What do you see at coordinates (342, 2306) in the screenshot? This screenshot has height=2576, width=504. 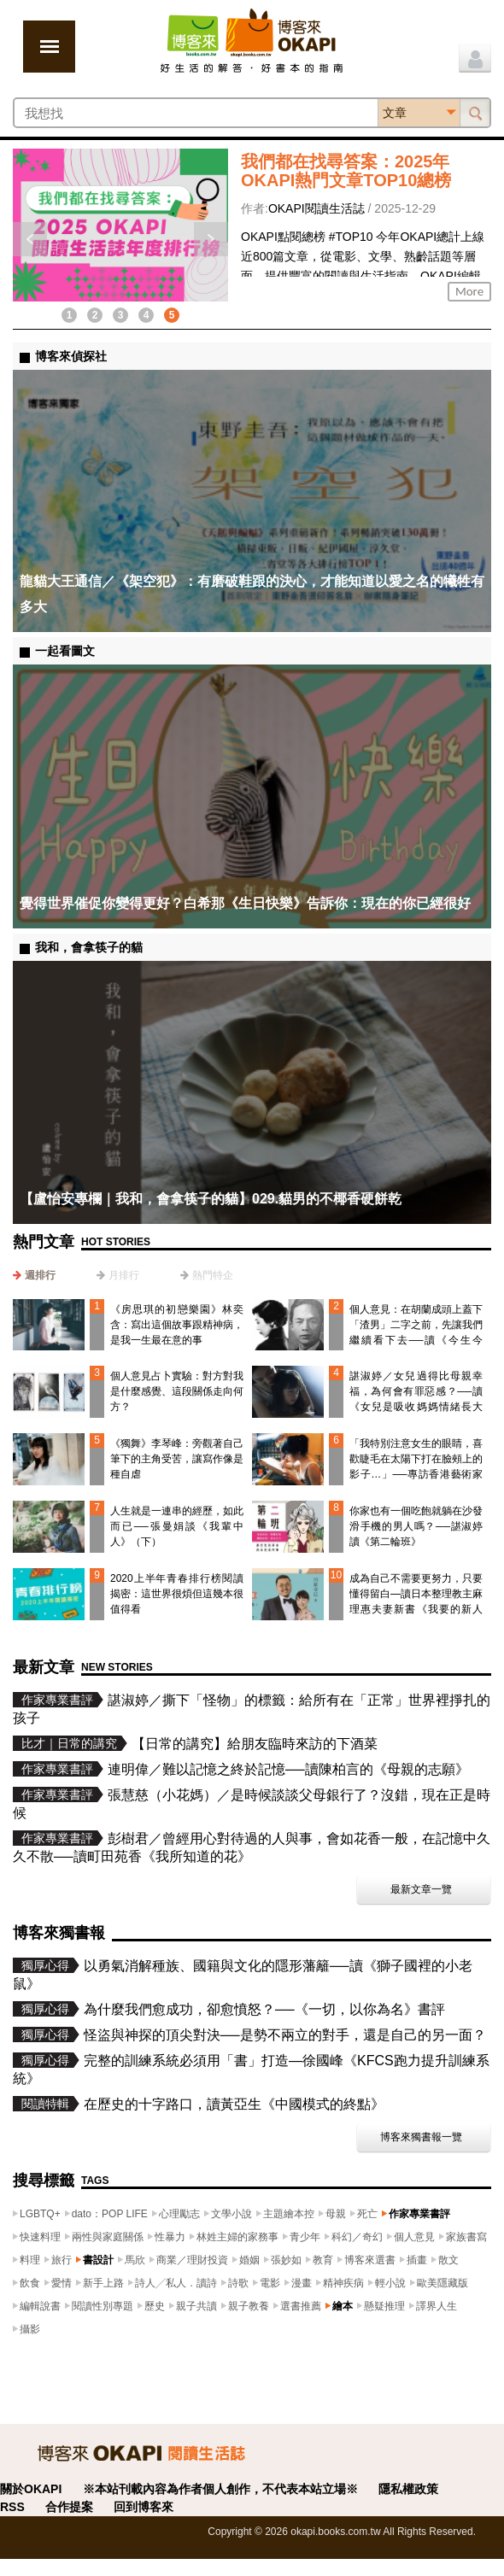 I see `繪本` at bounding box center [342, 2306].